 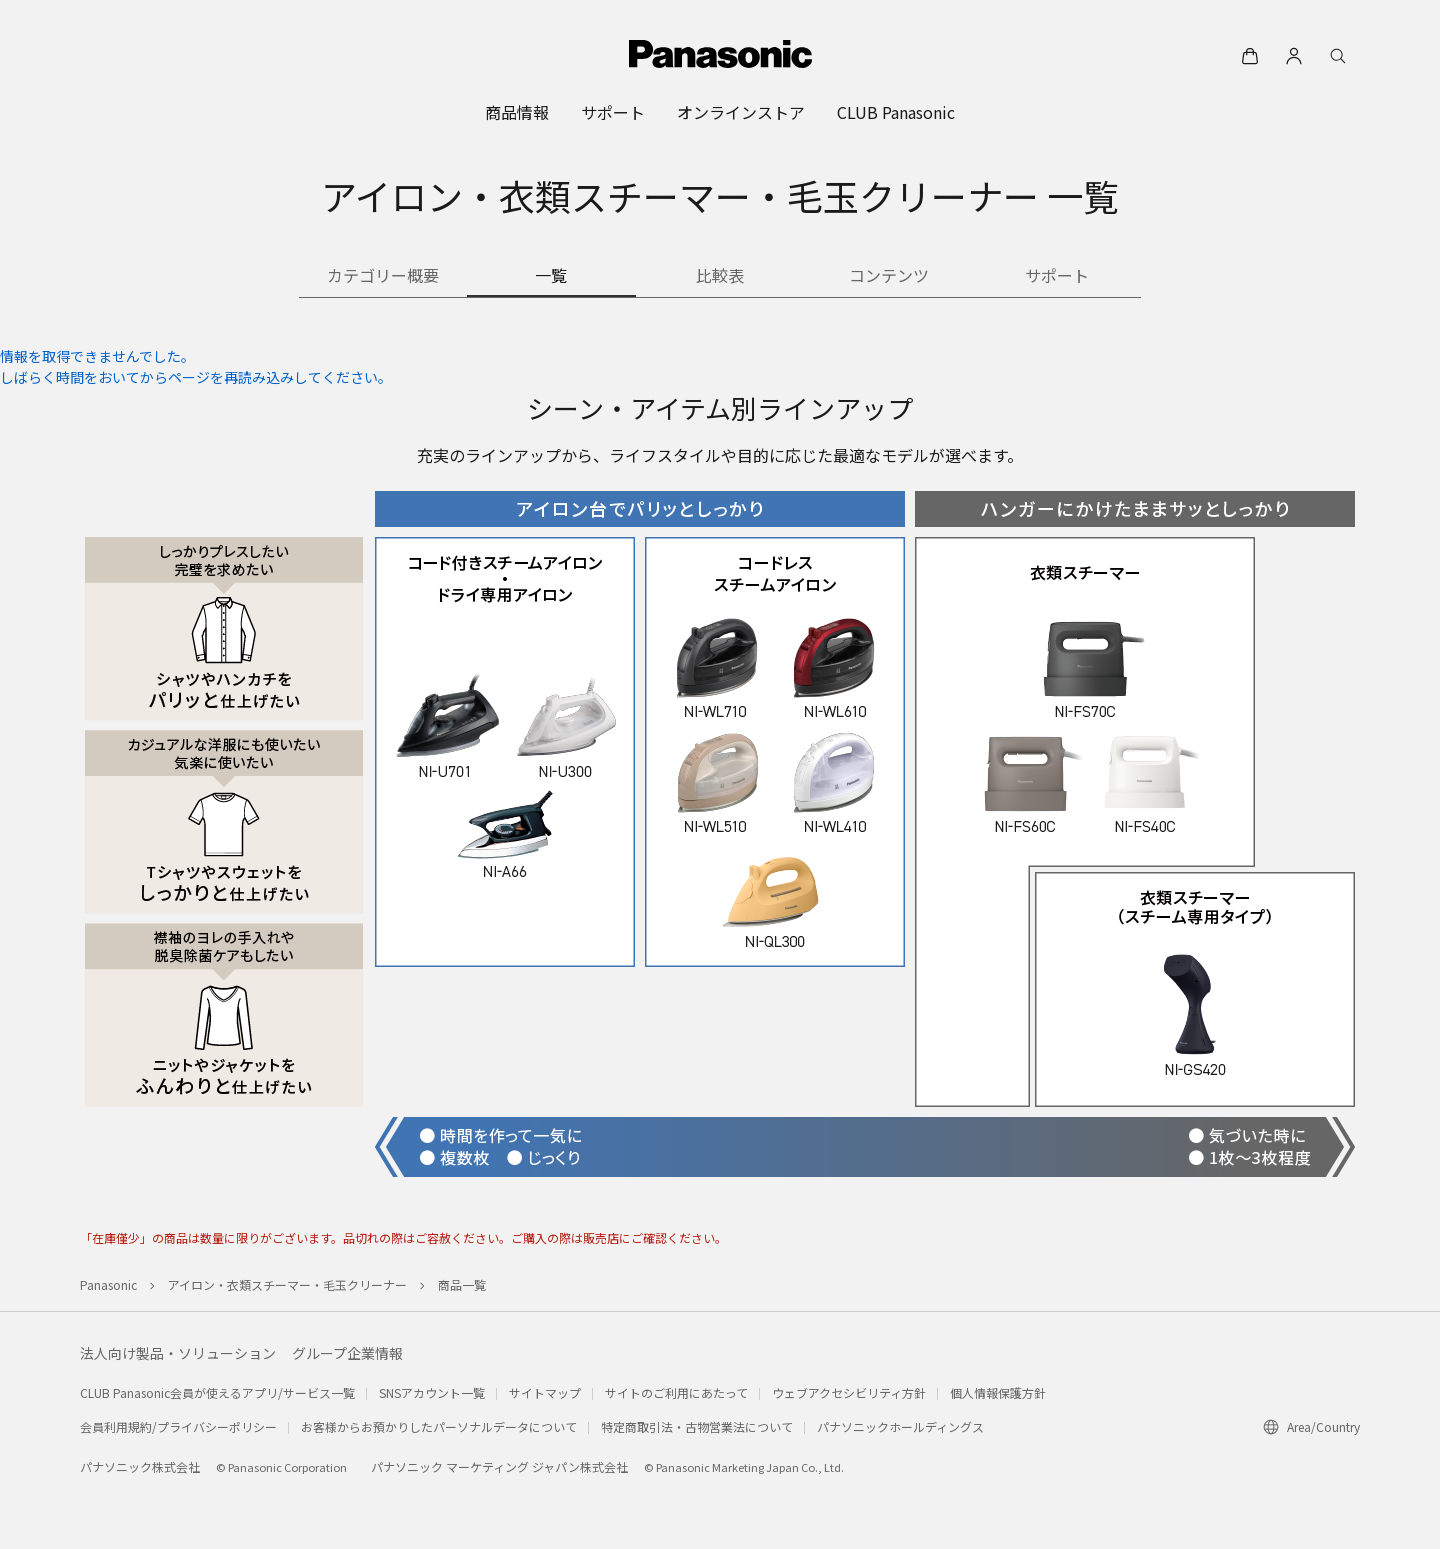 I want to click on サイトマップ, so click(x=545, y=1392).